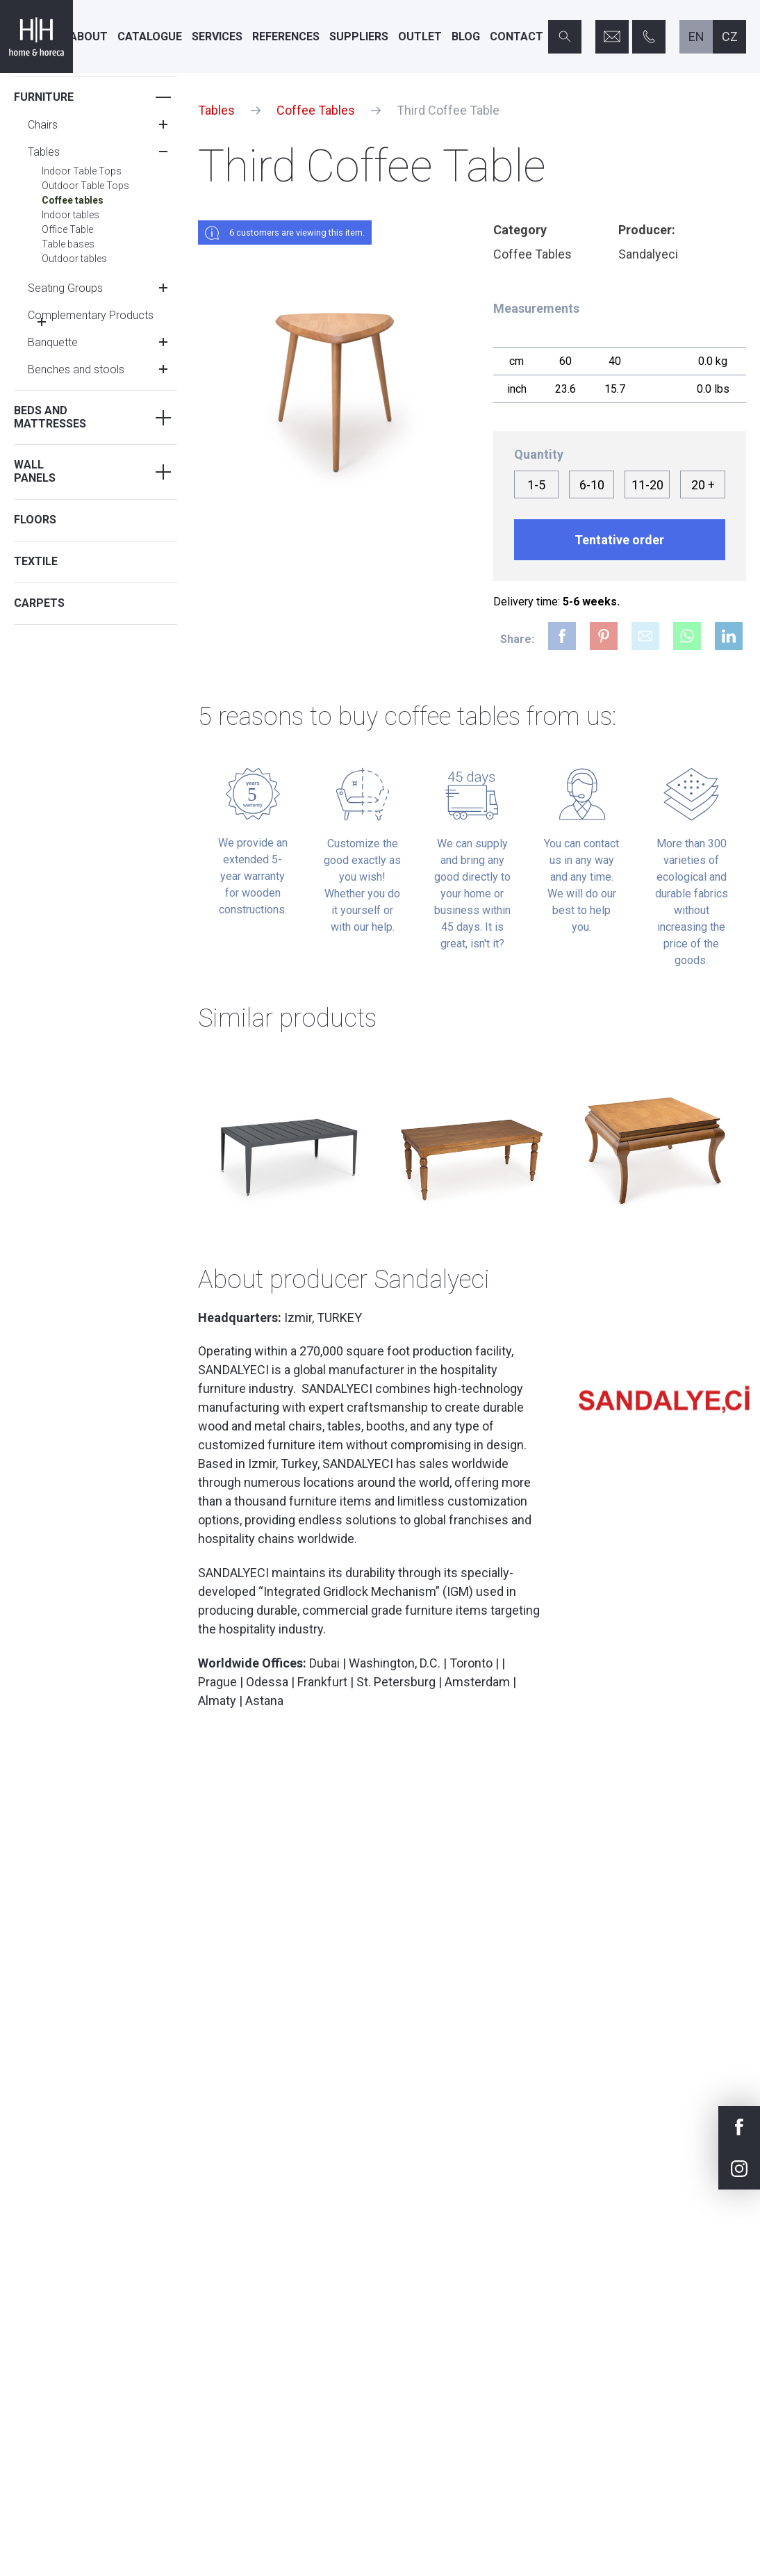 This screenshot has height=2576, width=760. I want to click on Sandalyeci, so click(648, 254).